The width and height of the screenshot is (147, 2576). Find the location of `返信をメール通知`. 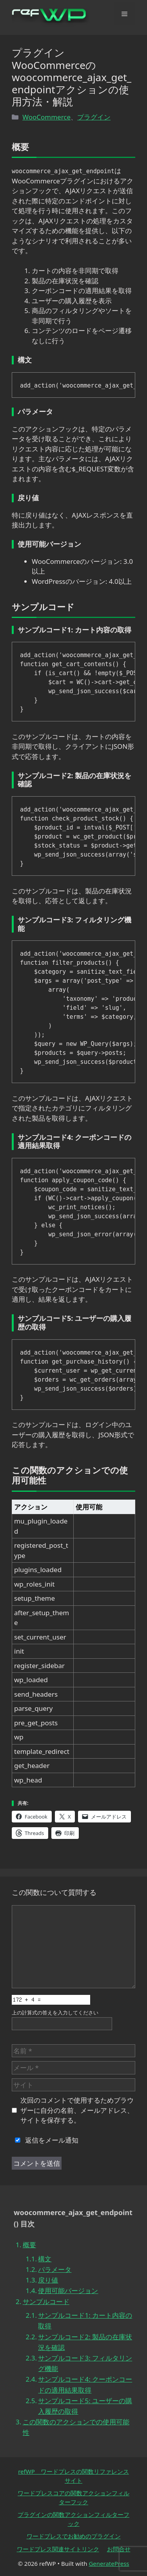

返信をメール通知 is located at coordinates (45, 2140).